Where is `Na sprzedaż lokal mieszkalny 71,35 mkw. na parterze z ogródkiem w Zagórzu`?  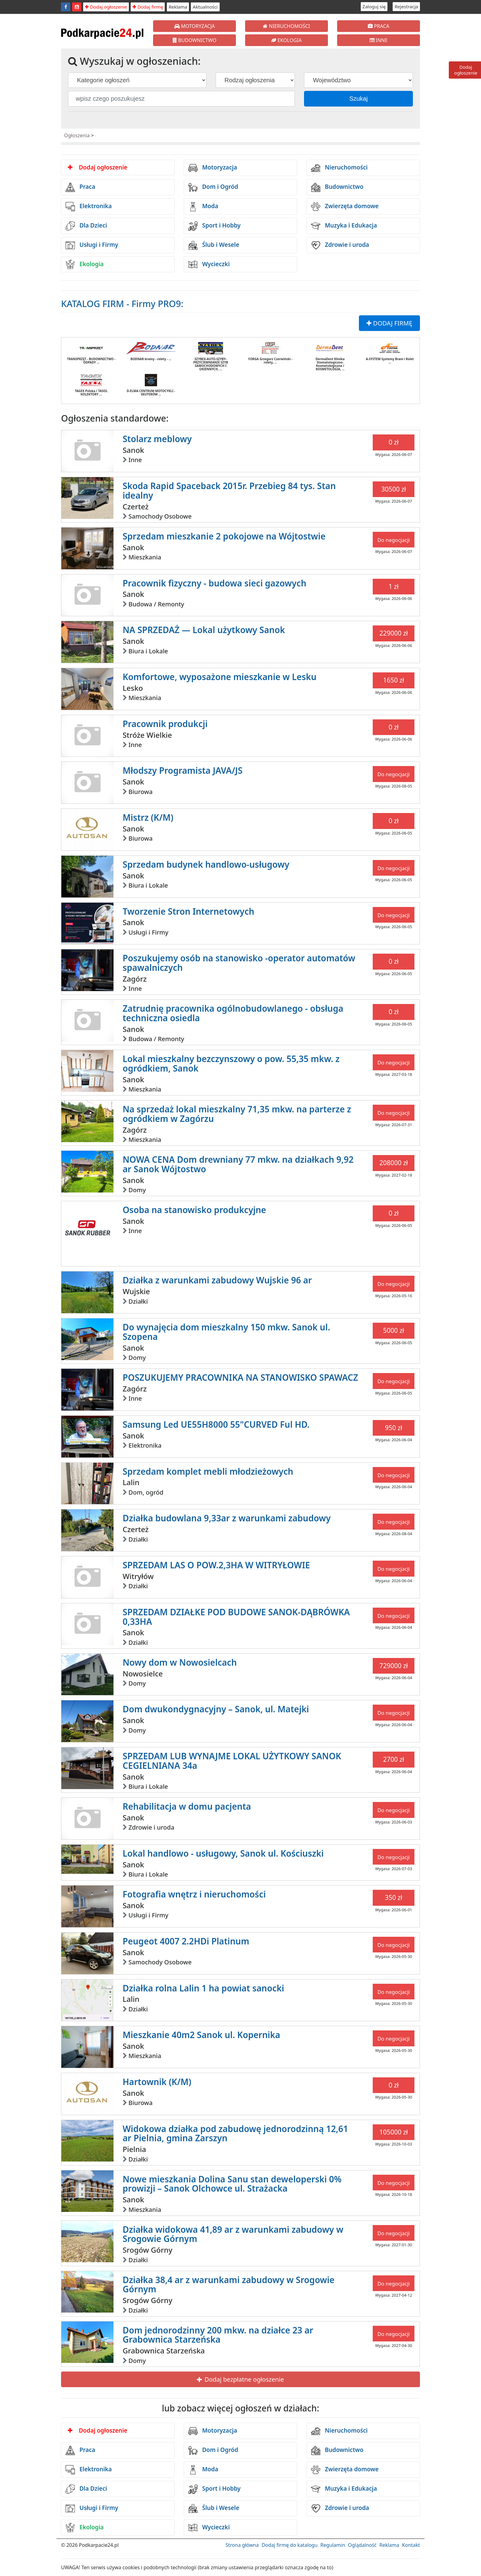 Na sprzedaż lokal mieszkalny 71,35 mkw. na parterze z ogródkiem w Zagórzu is located at coordinates (237, 1113).